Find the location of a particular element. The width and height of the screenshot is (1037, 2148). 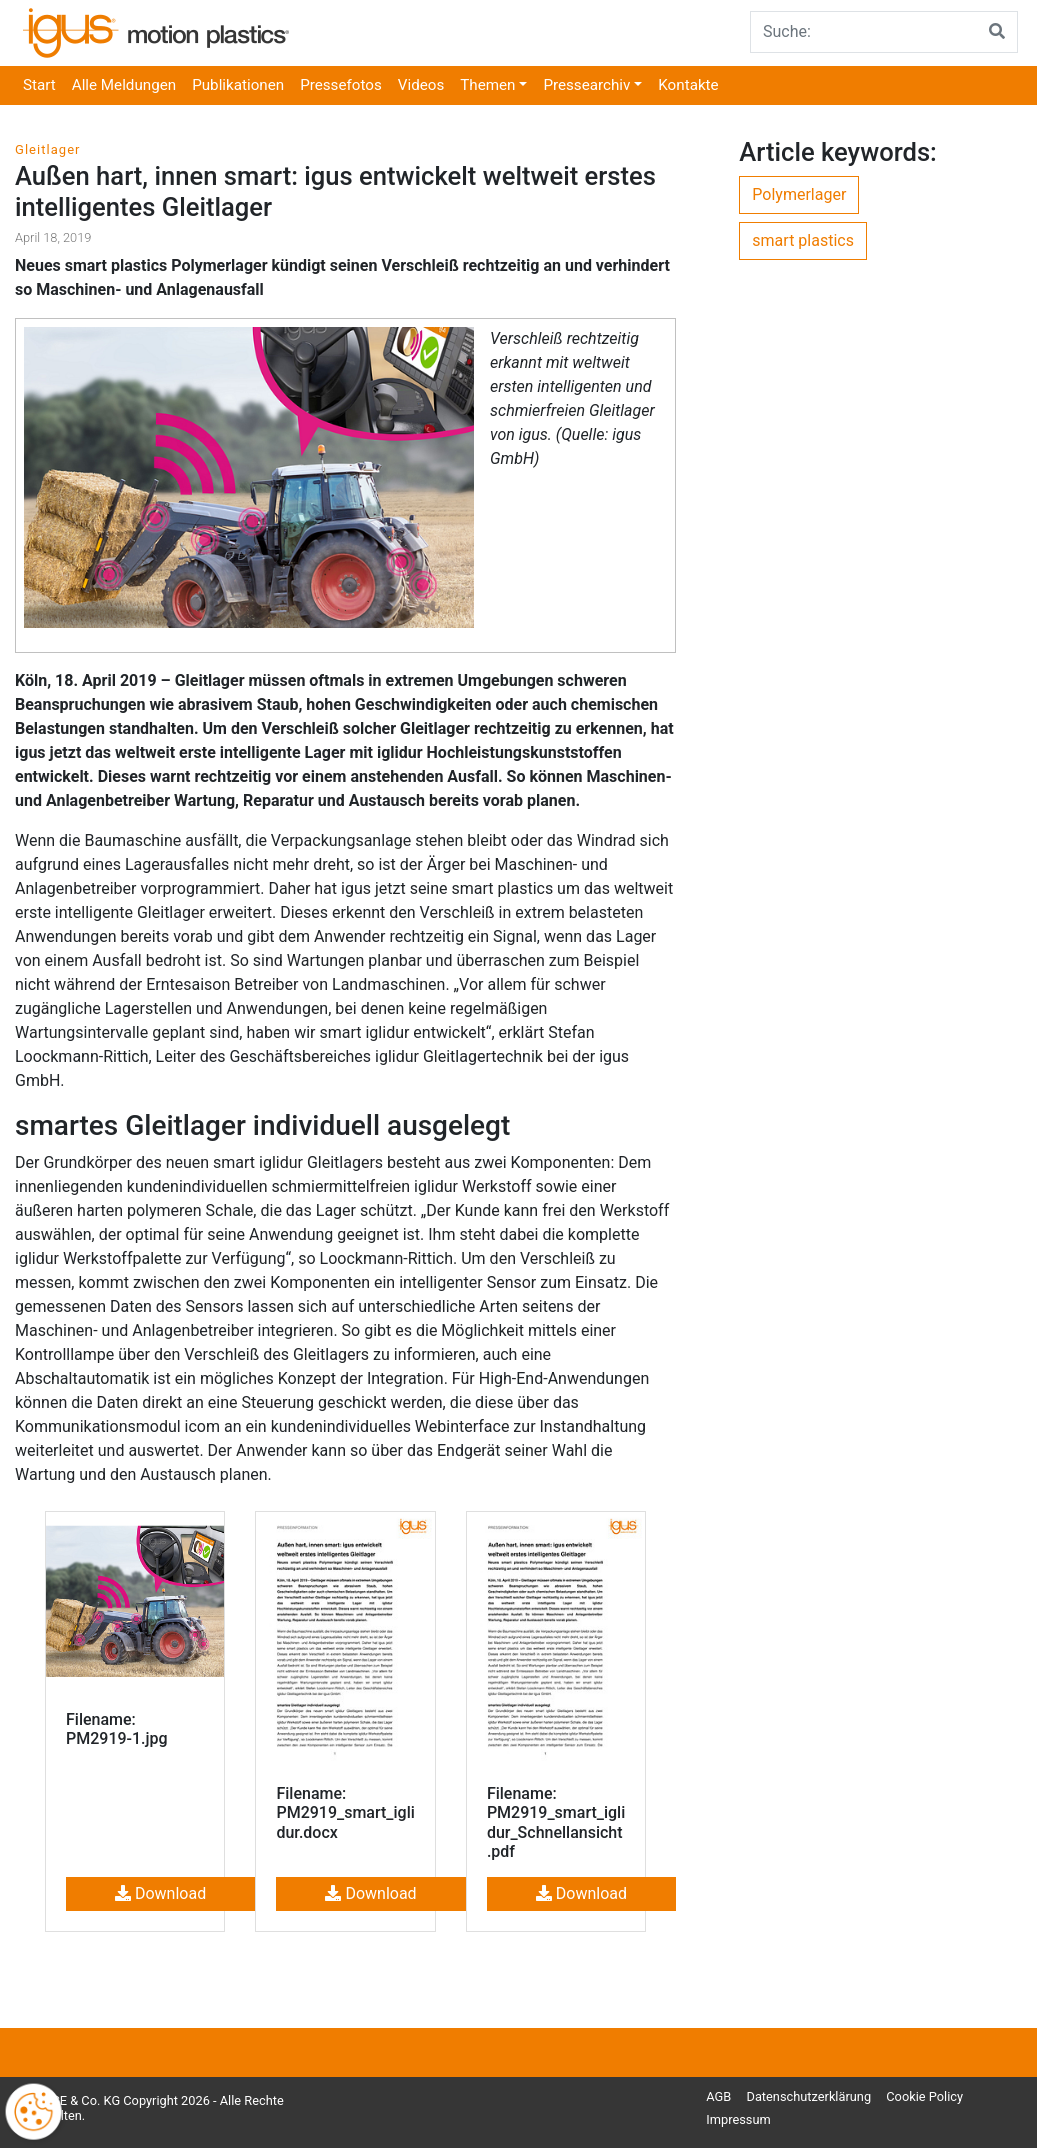

smart plastics is located at coordinates (803, 240).